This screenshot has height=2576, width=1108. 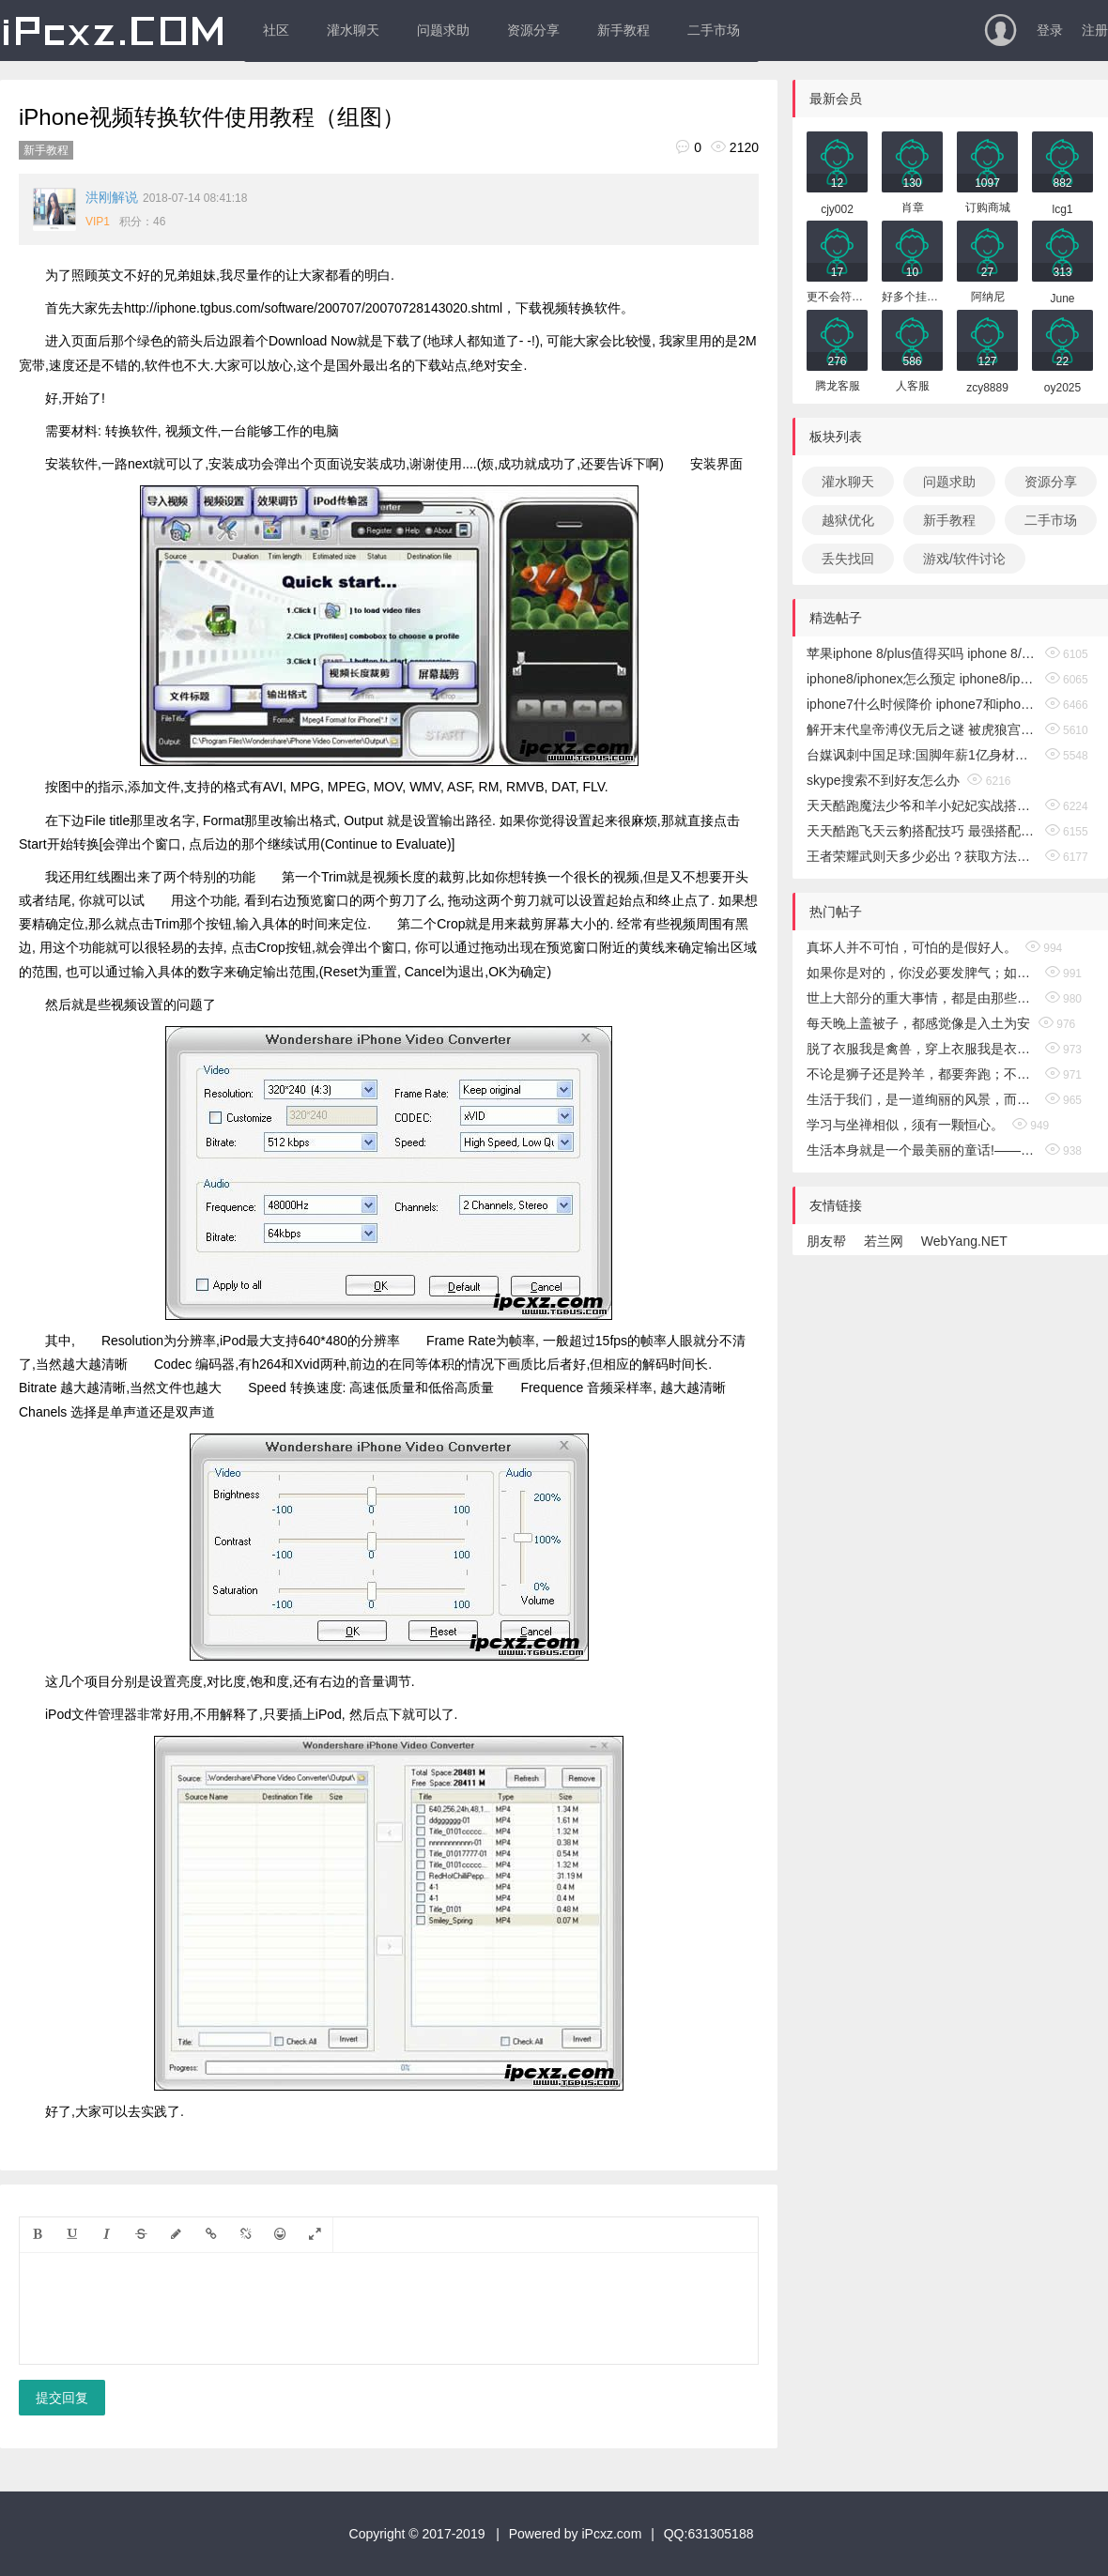 I want to click on 登录, so click(x=1050, y=30).